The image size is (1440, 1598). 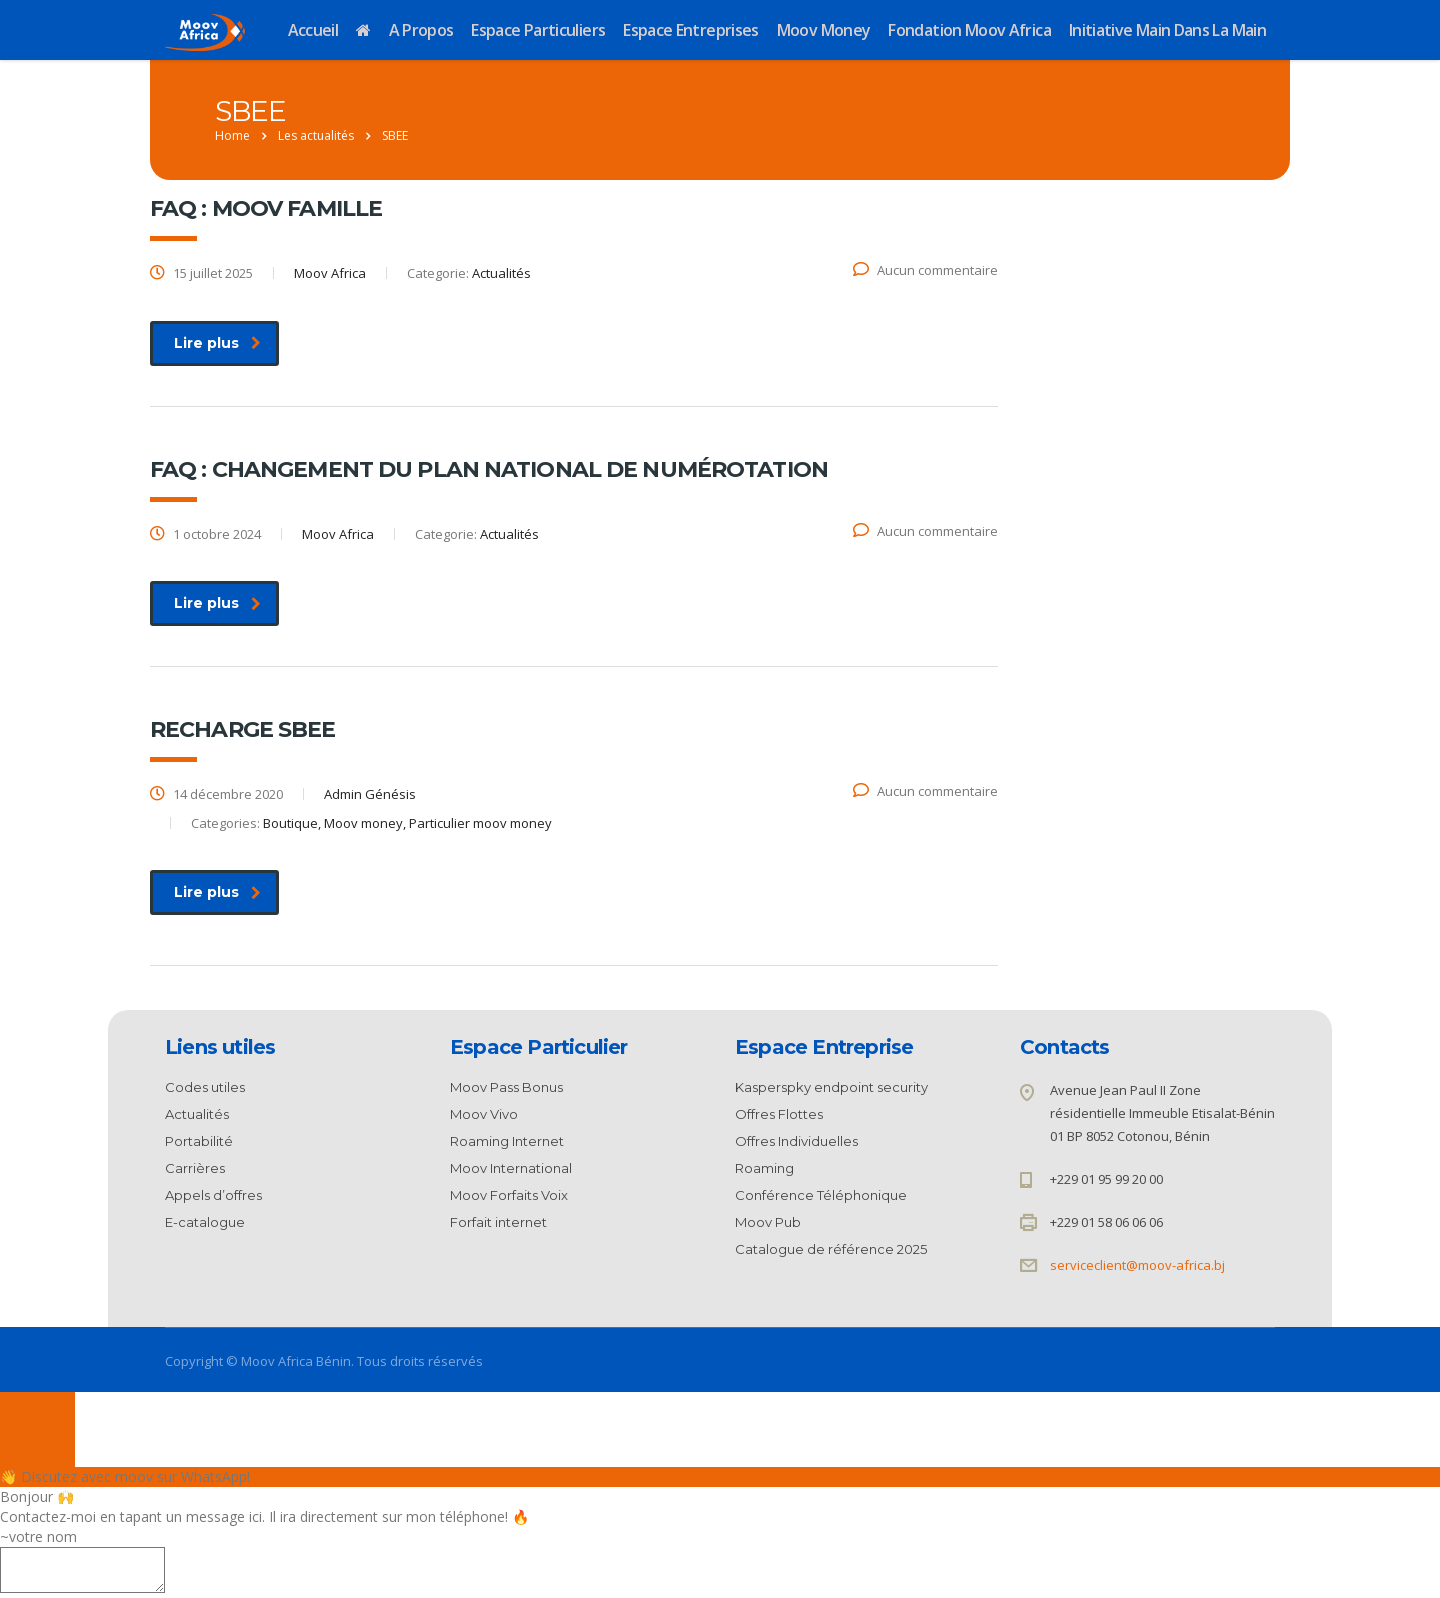 What do you see at coordinates (511, 1168) in the screenshot?
I see `Moov International` at bounding box center [511, 1168].